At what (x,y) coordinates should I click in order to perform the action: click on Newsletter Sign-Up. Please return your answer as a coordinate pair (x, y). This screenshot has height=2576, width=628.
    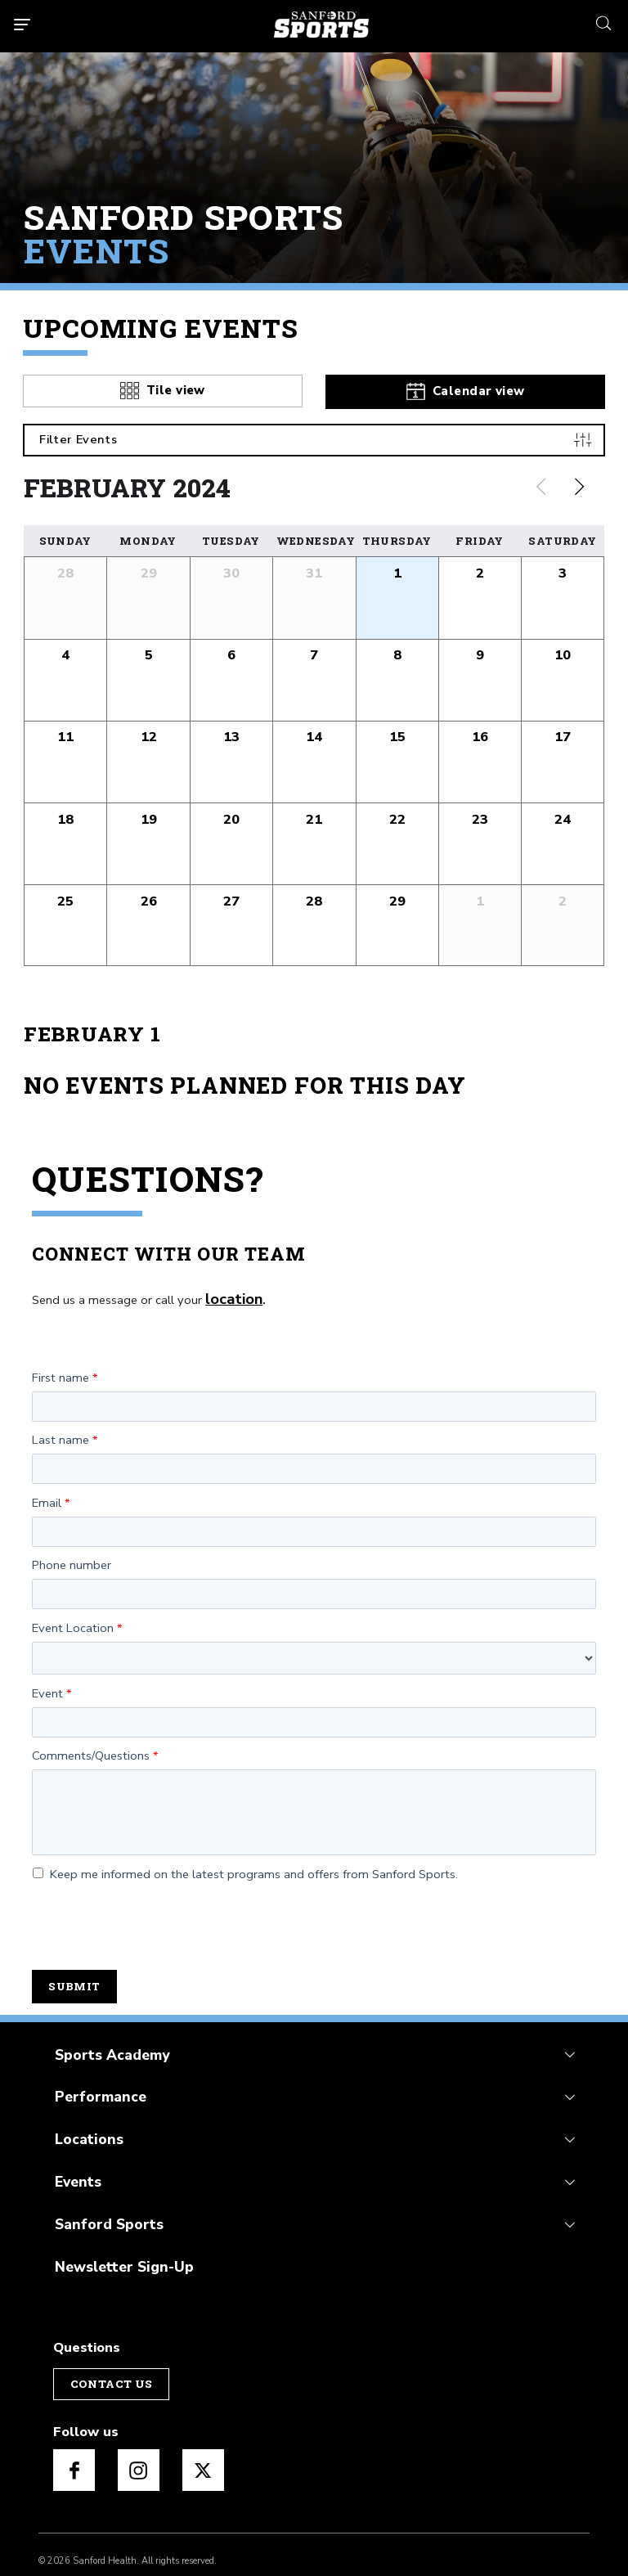
    Looking at the image, I should click on (118, 2248).